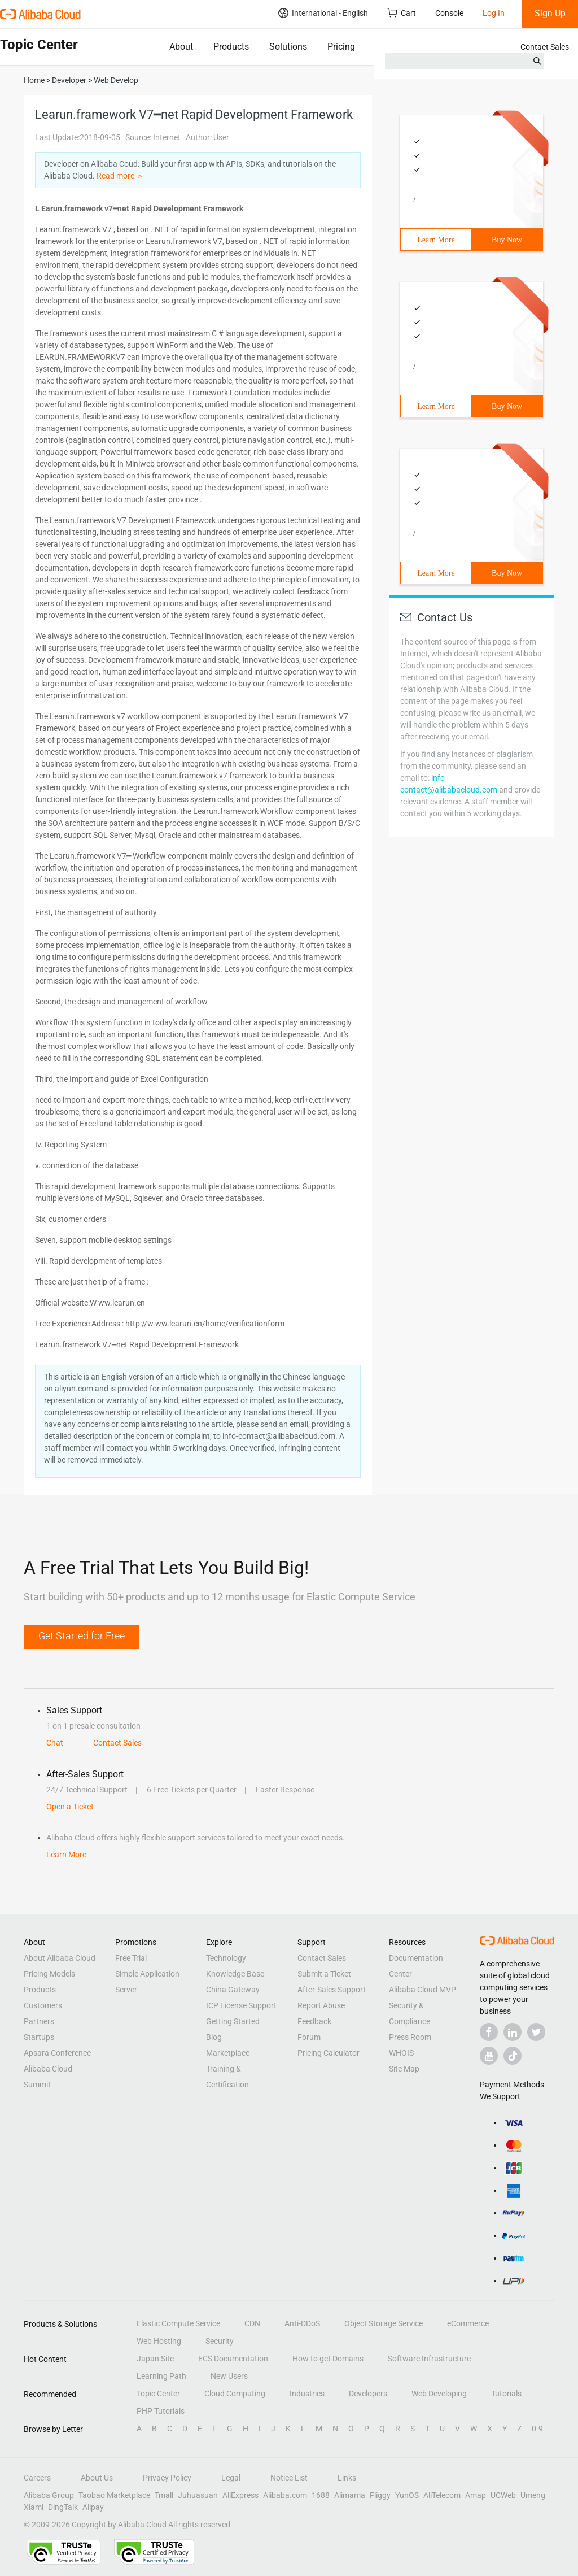 The image size is (578, 2576). Describe the element at coordinates (33, 2507) in the screenshot. I see `Xiami` at that location.